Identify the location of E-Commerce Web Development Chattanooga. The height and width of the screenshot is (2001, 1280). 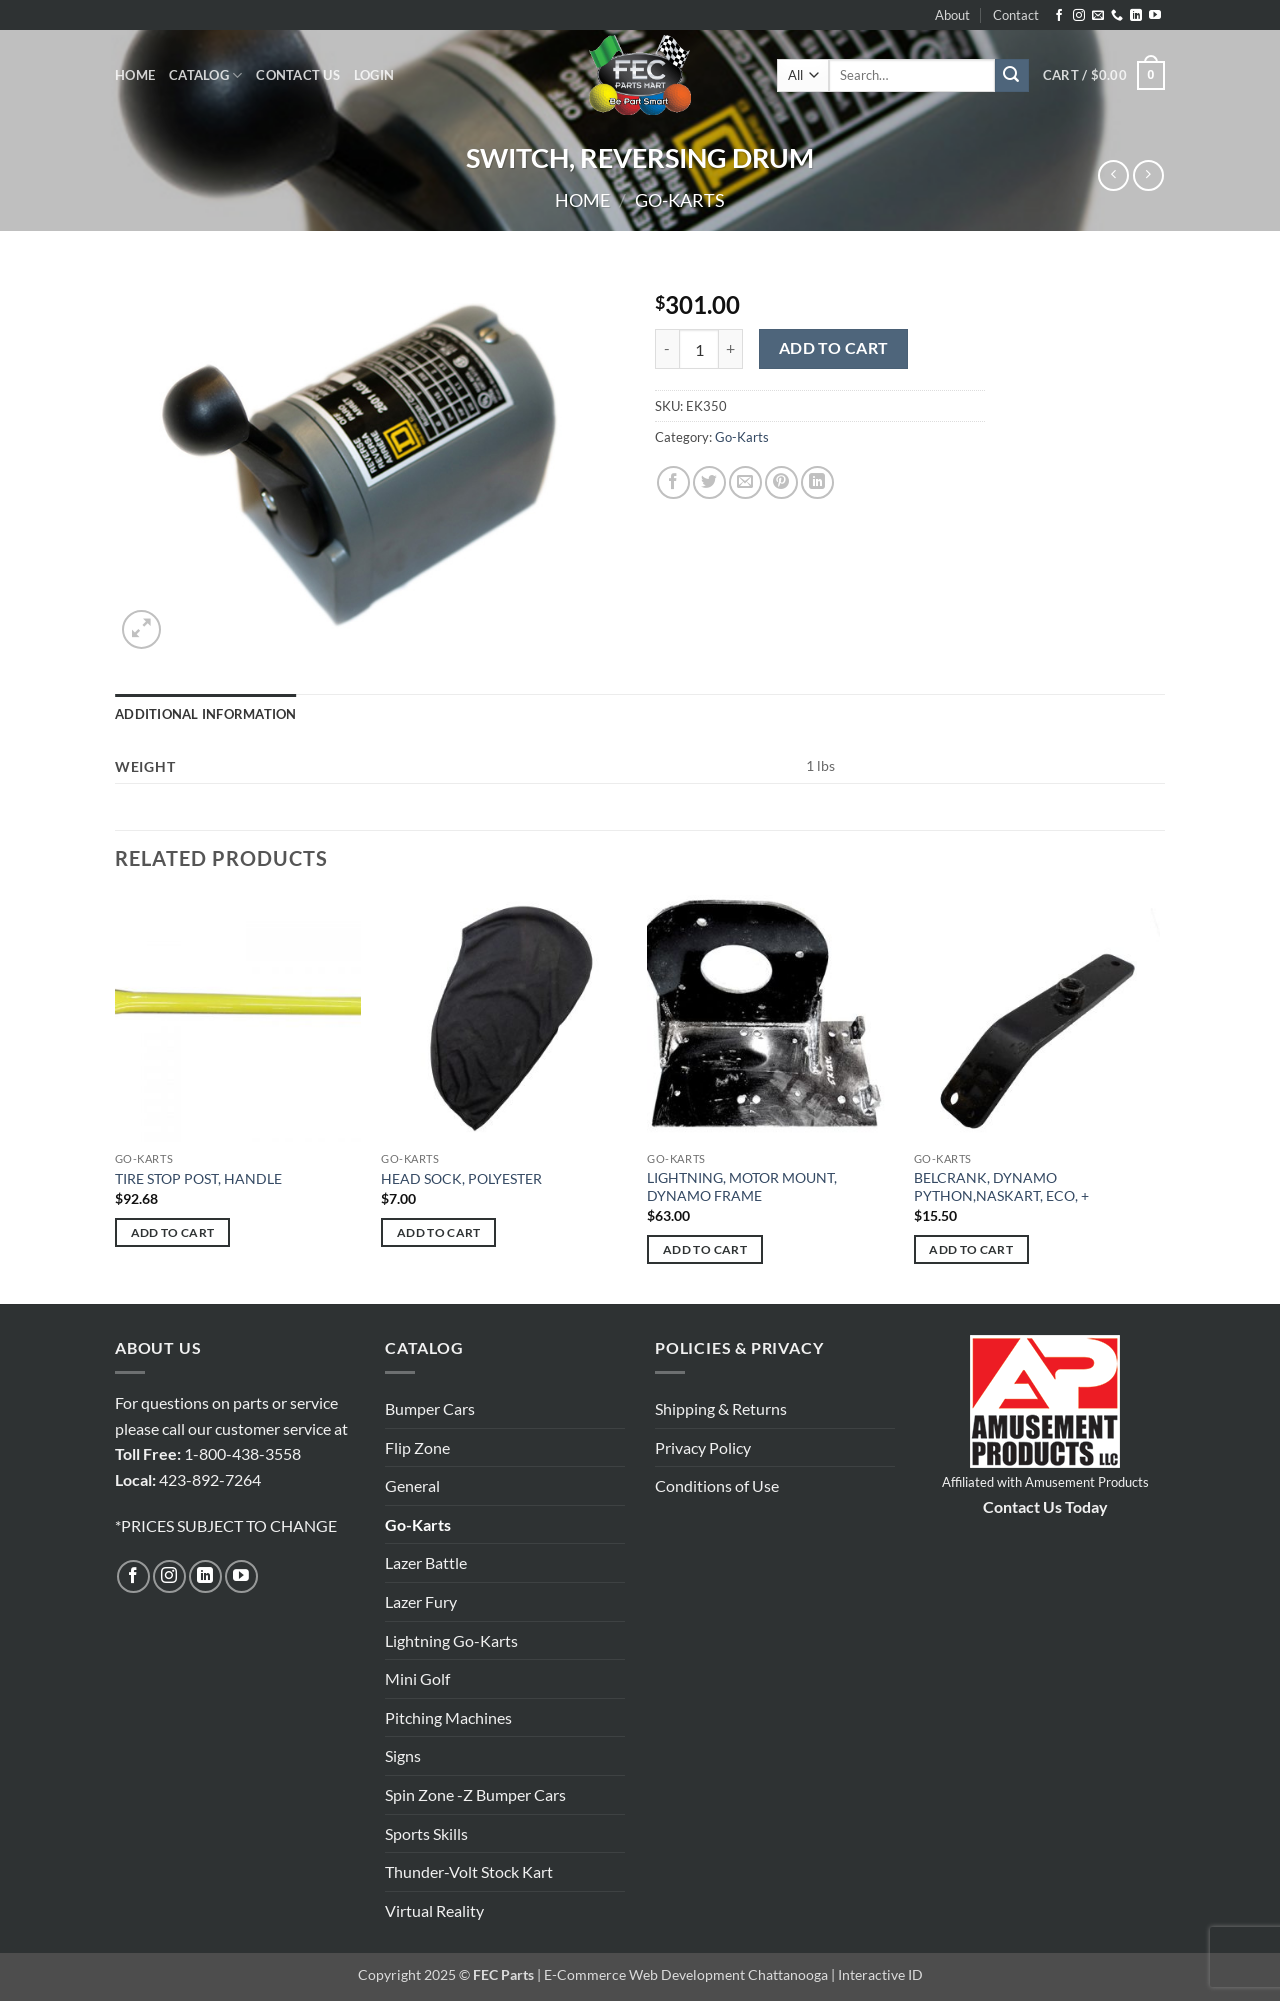
(686, 1974).